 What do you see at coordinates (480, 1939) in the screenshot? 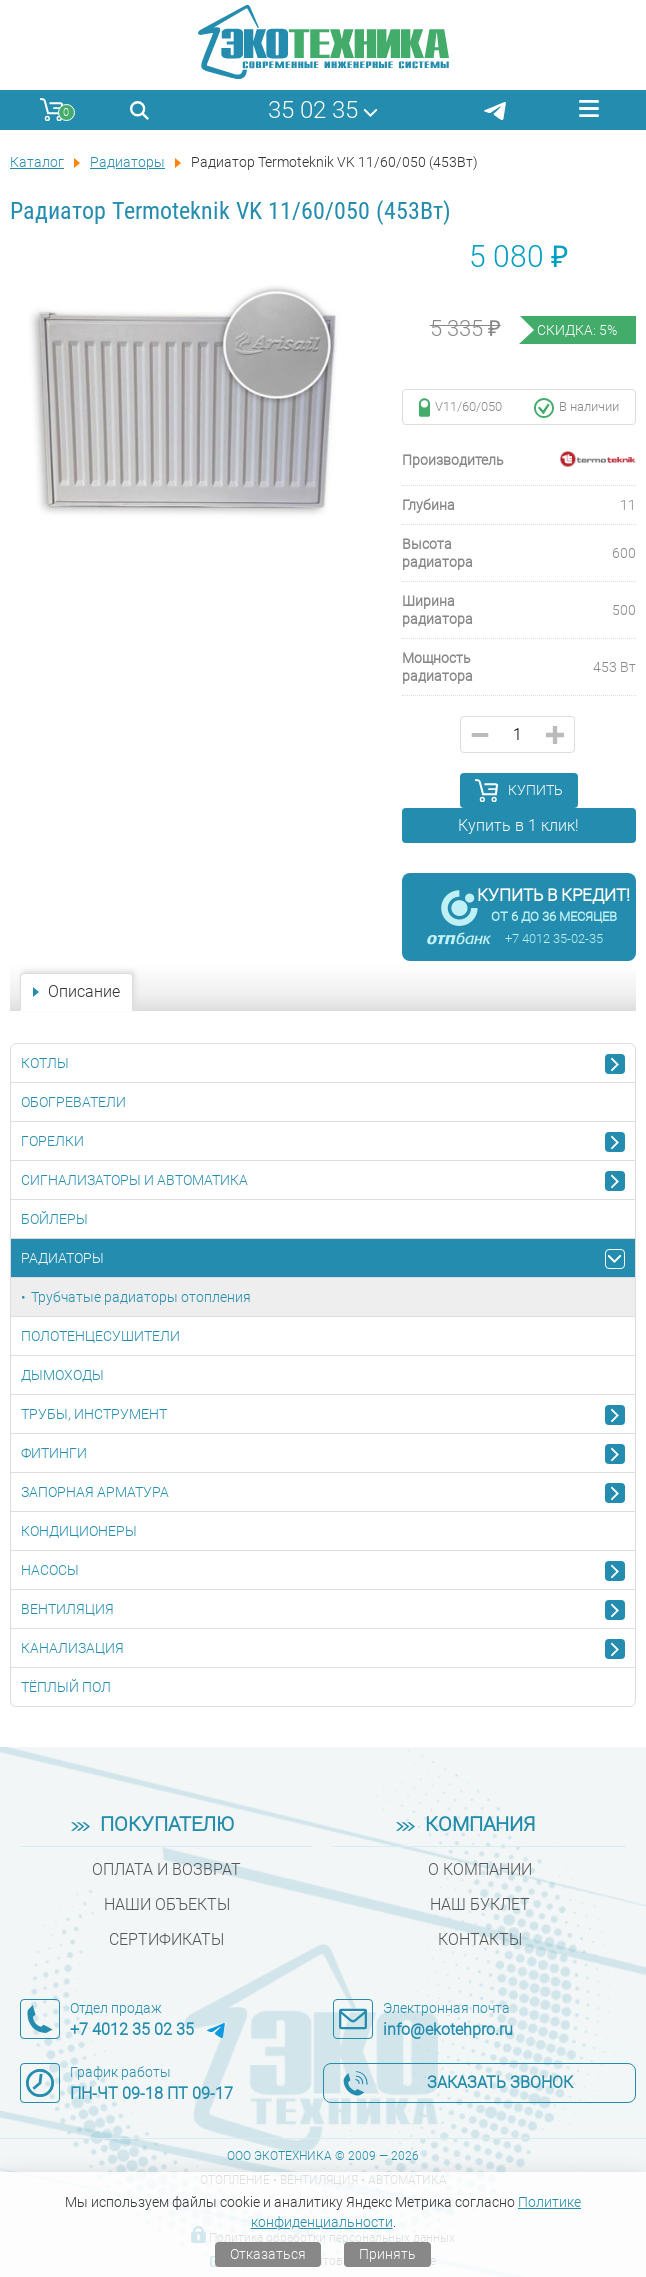
I see `Контакты` at bounding box center [480, 1939].